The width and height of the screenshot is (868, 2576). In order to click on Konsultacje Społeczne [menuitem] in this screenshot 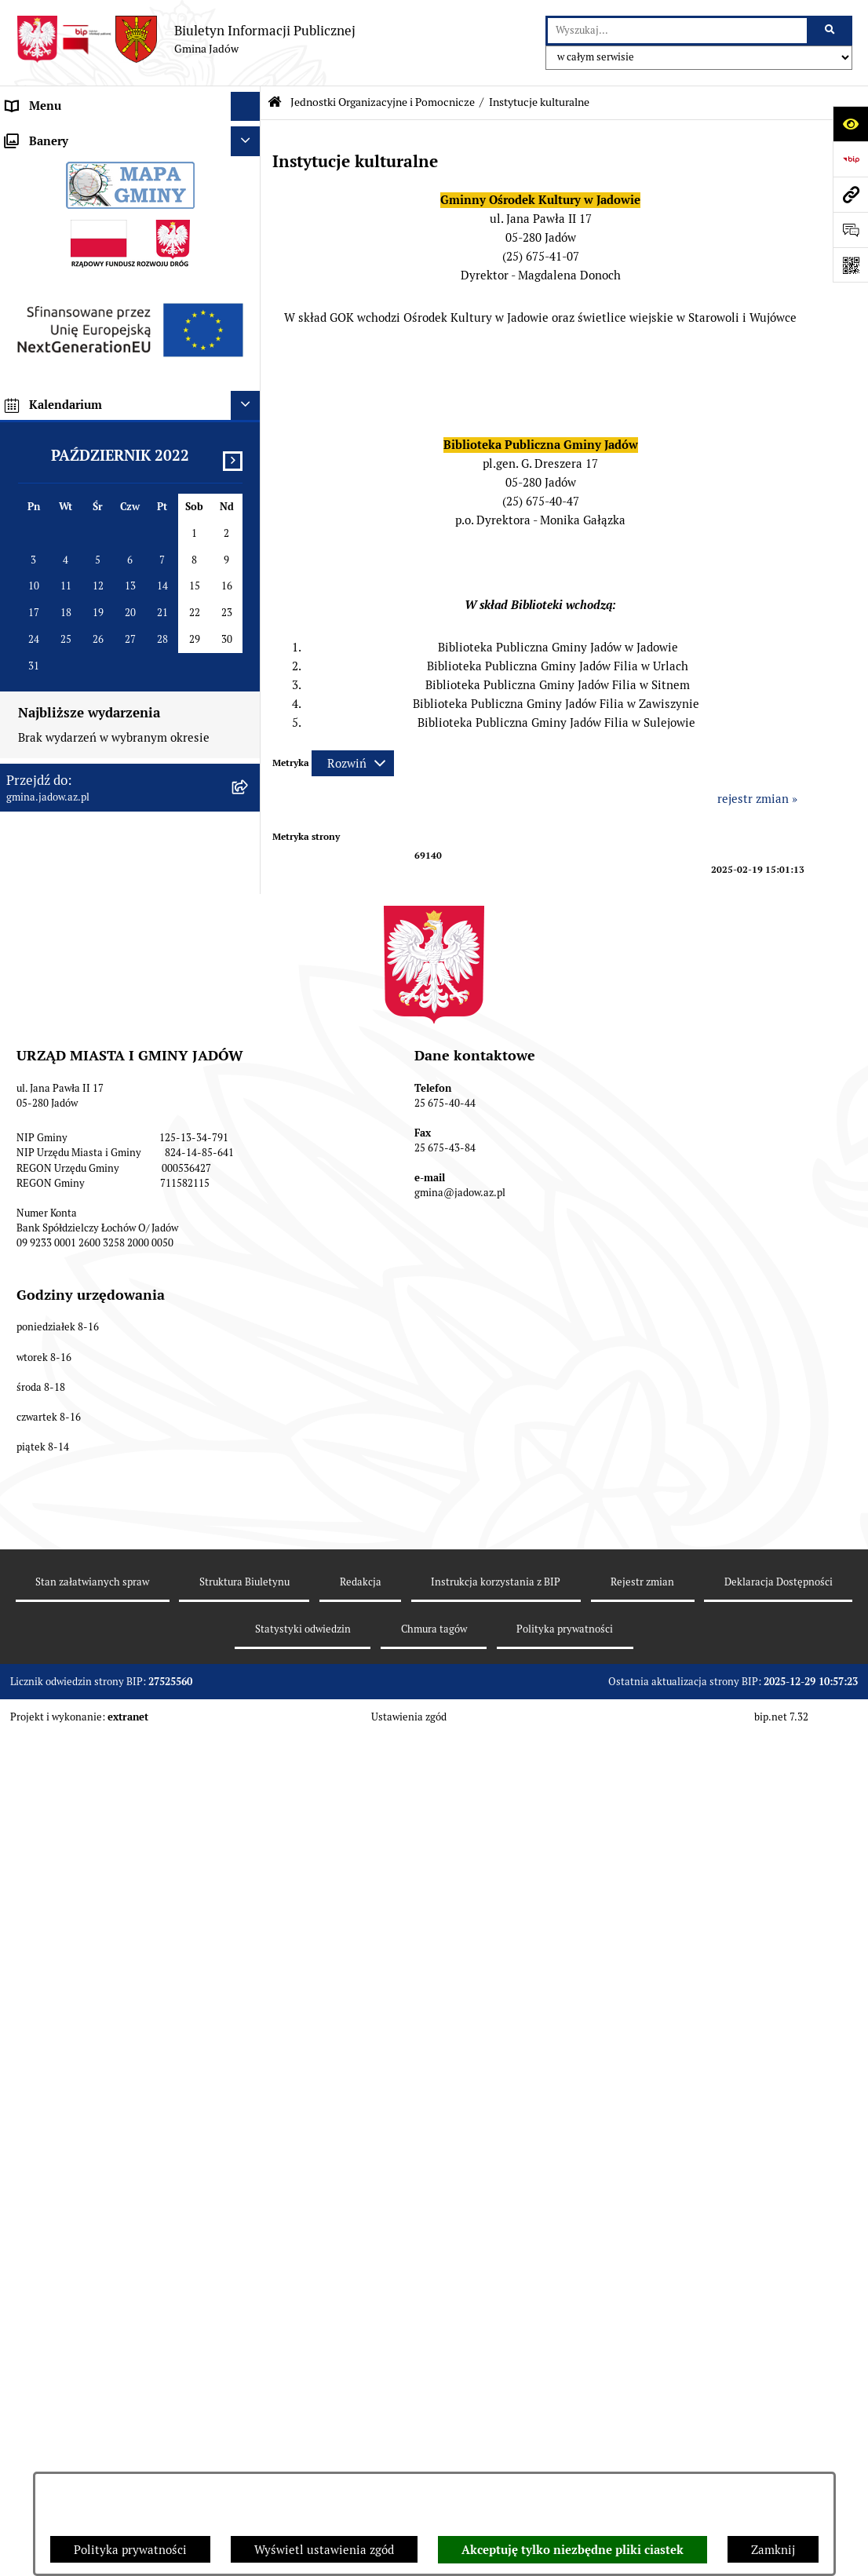, I will do `click(66, 537)`.